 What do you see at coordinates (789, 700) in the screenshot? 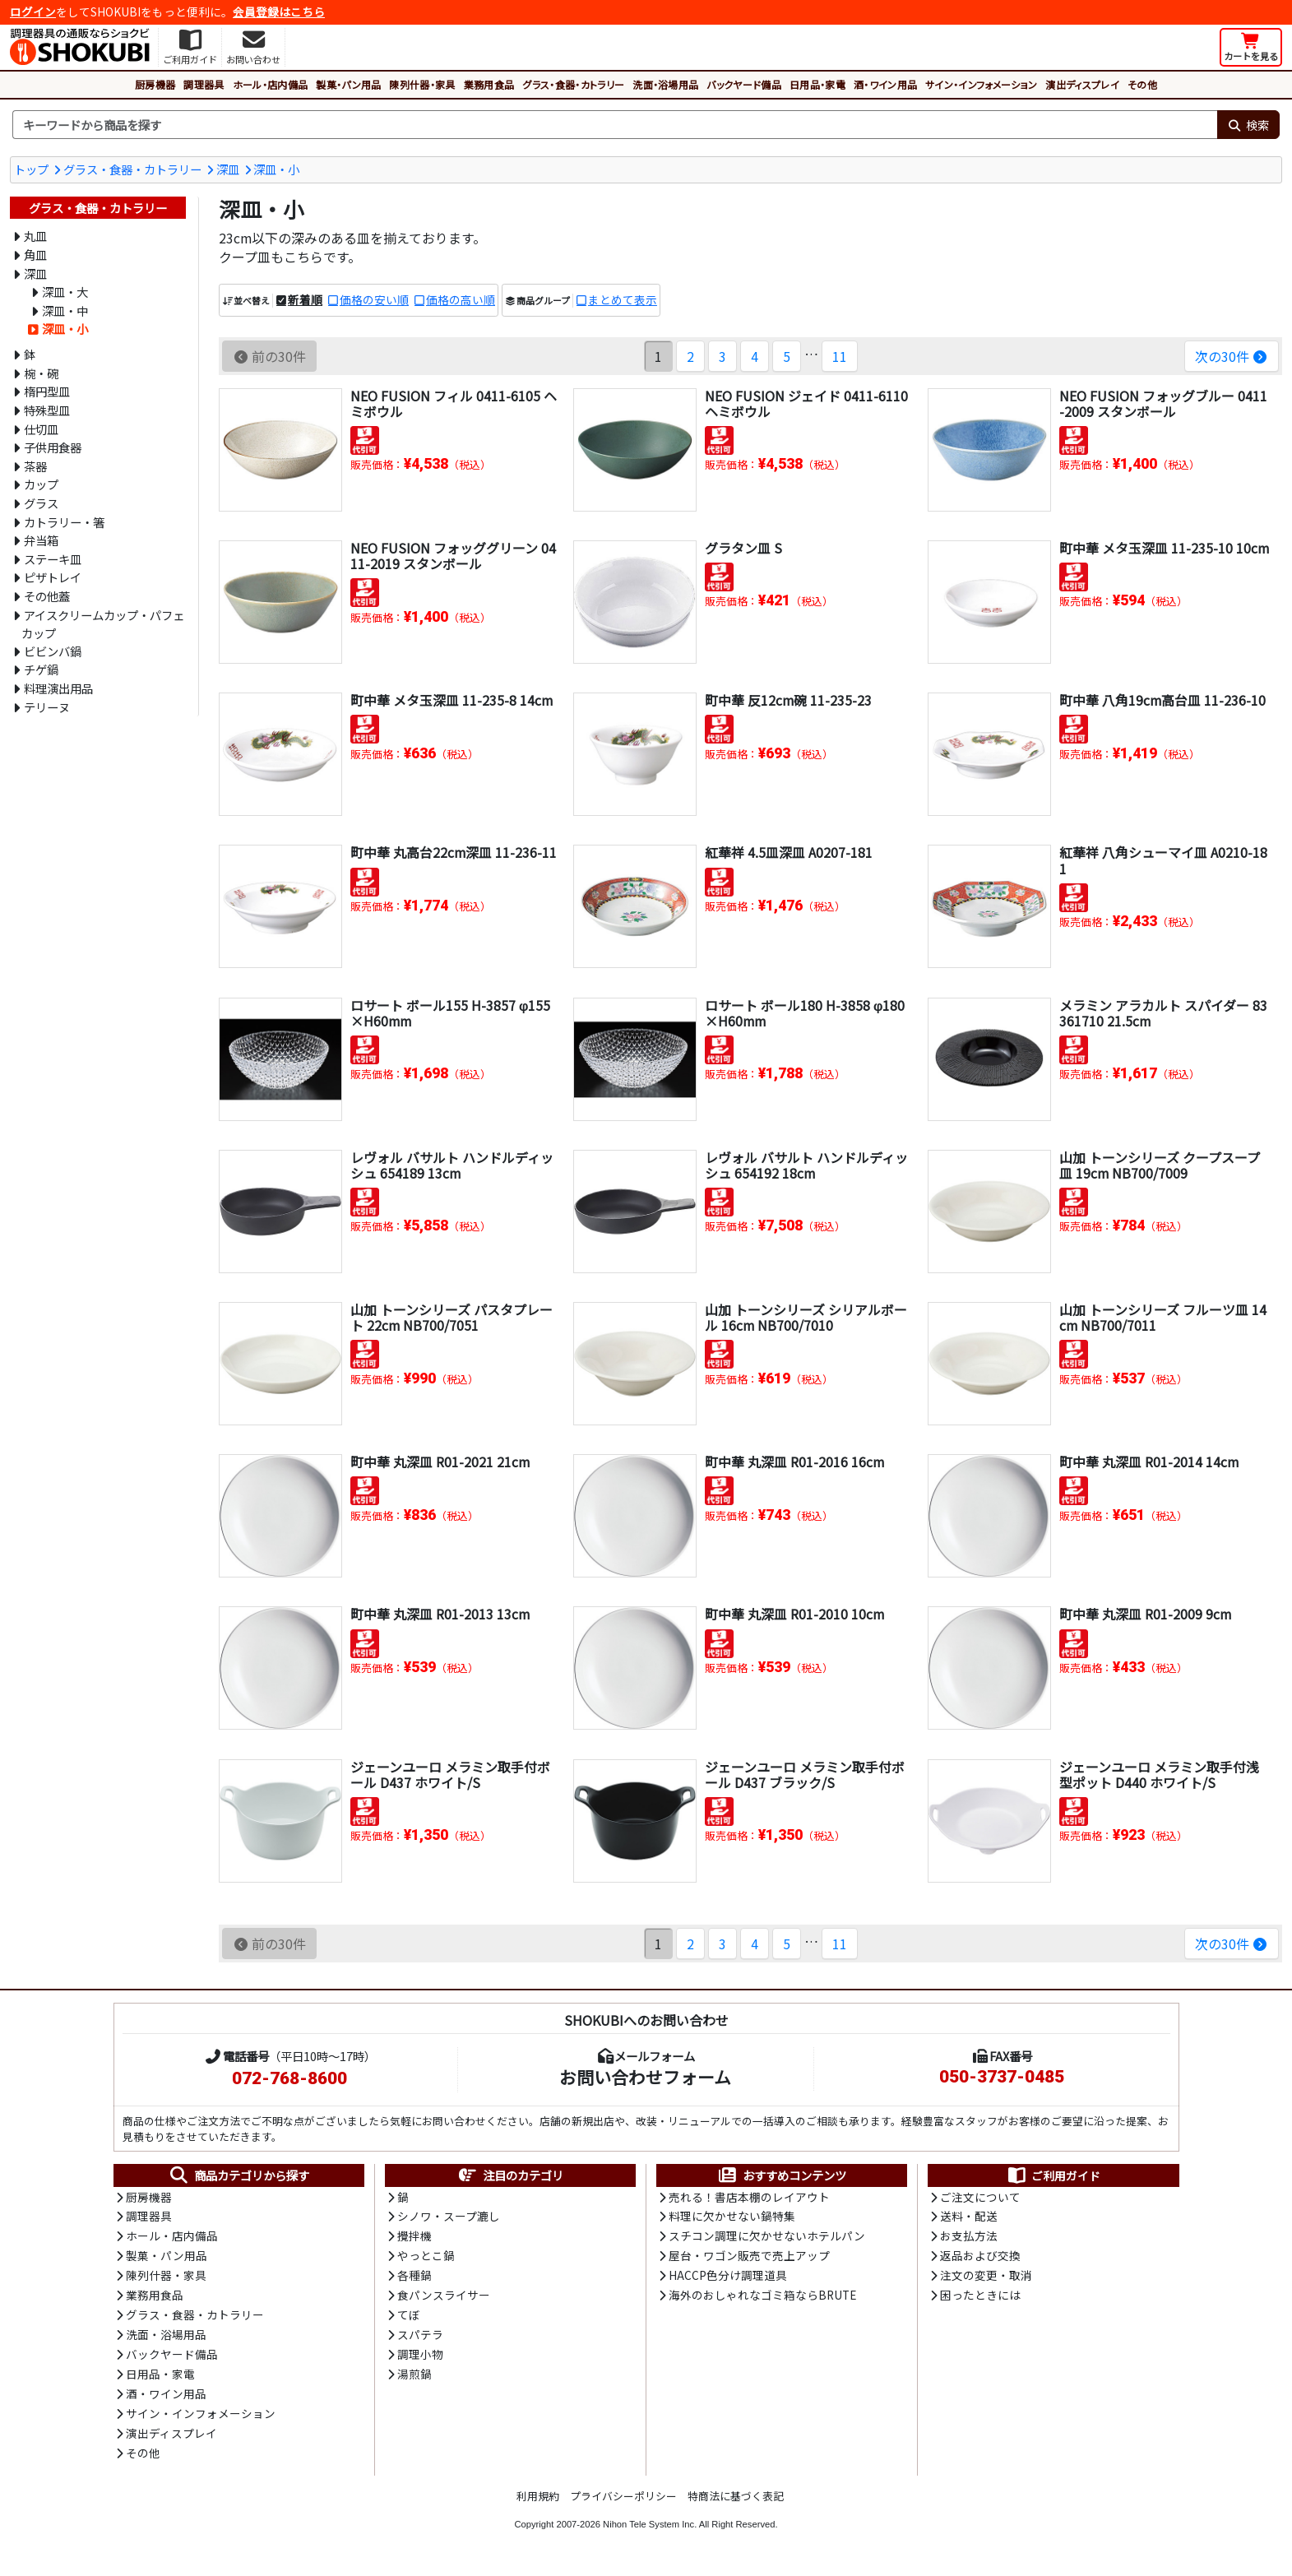
I see `町中華 反12cm碗 11-235-23` at bounding box center [789, 700].